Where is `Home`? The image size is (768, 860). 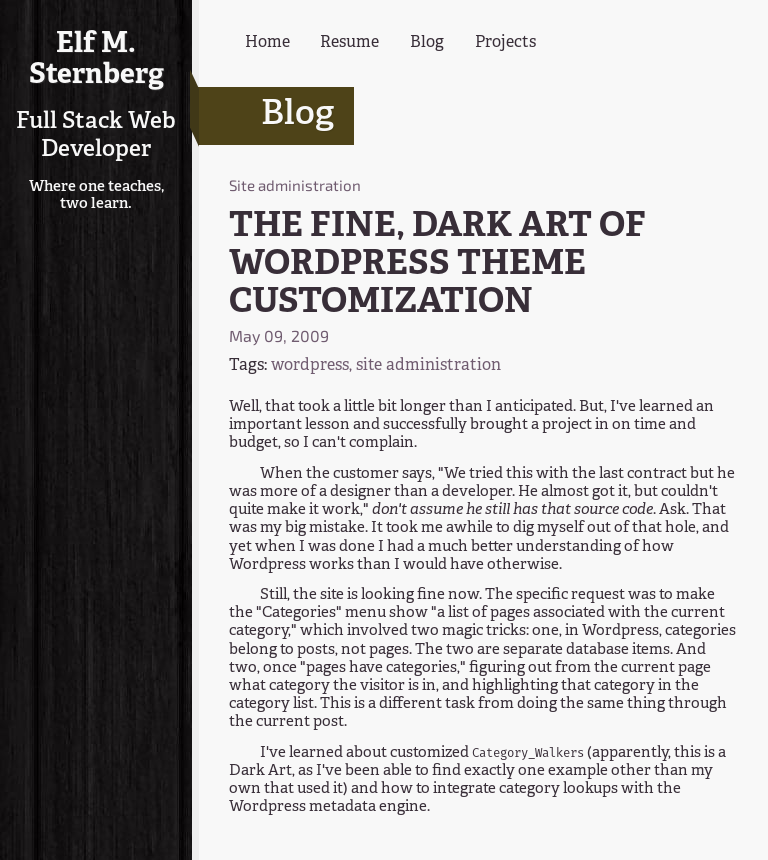 Home is located at coordinates (267, 43).